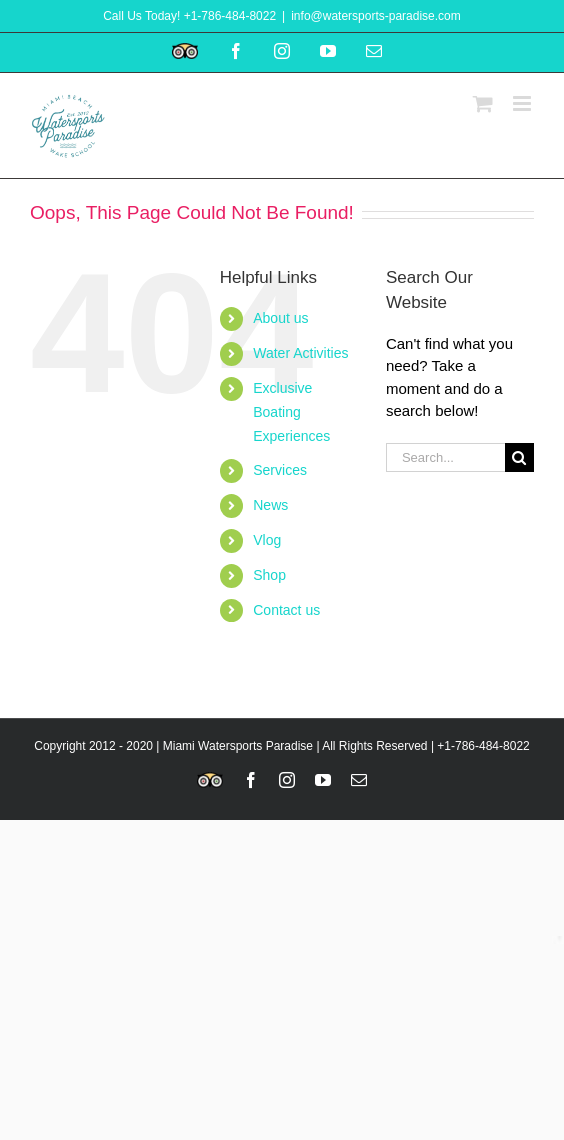 Image resolution: width=564 pixels, height=1140 pixels. I want to click on [Toggle mobile menu], so click(523, 103).